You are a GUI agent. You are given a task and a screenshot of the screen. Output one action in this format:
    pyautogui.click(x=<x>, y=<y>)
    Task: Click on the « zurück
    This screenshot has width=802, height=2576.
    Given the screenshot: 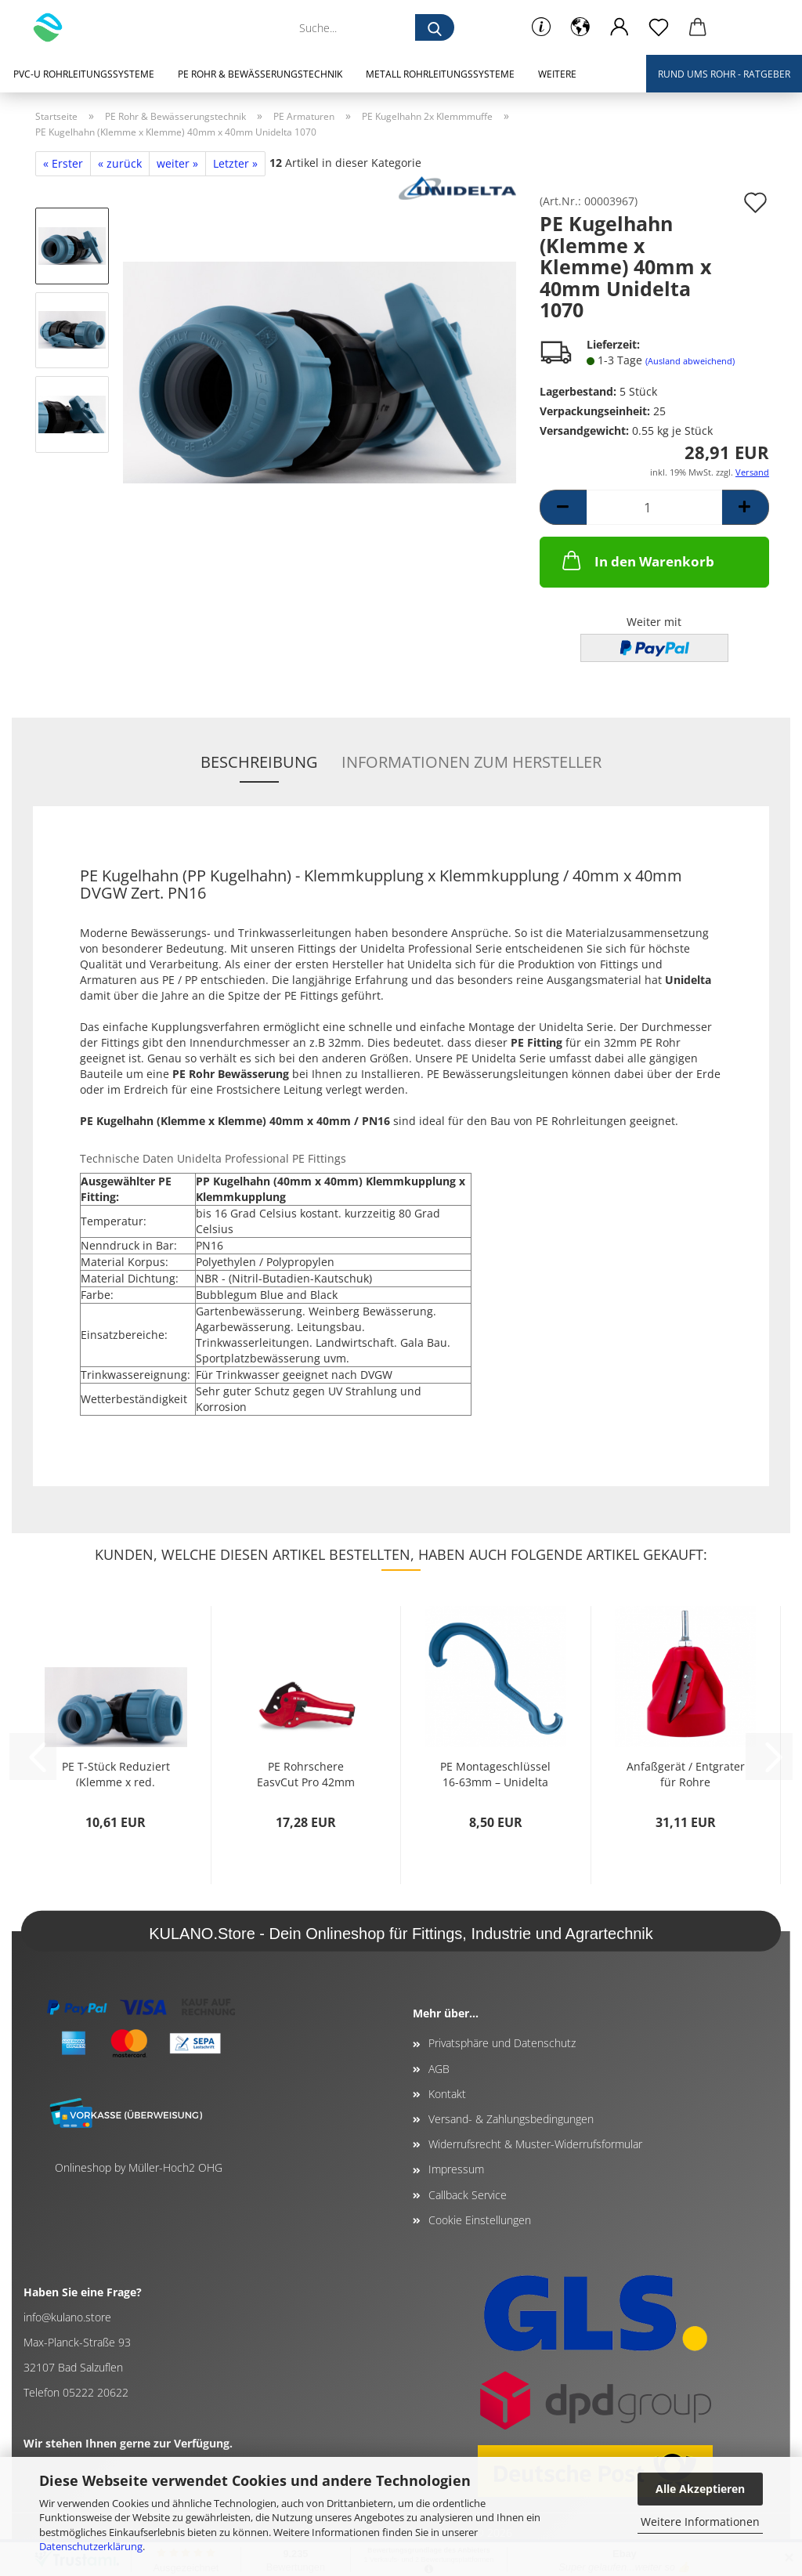 What is the action you would take?
    pyautogui.click(x=120, y=163)
    